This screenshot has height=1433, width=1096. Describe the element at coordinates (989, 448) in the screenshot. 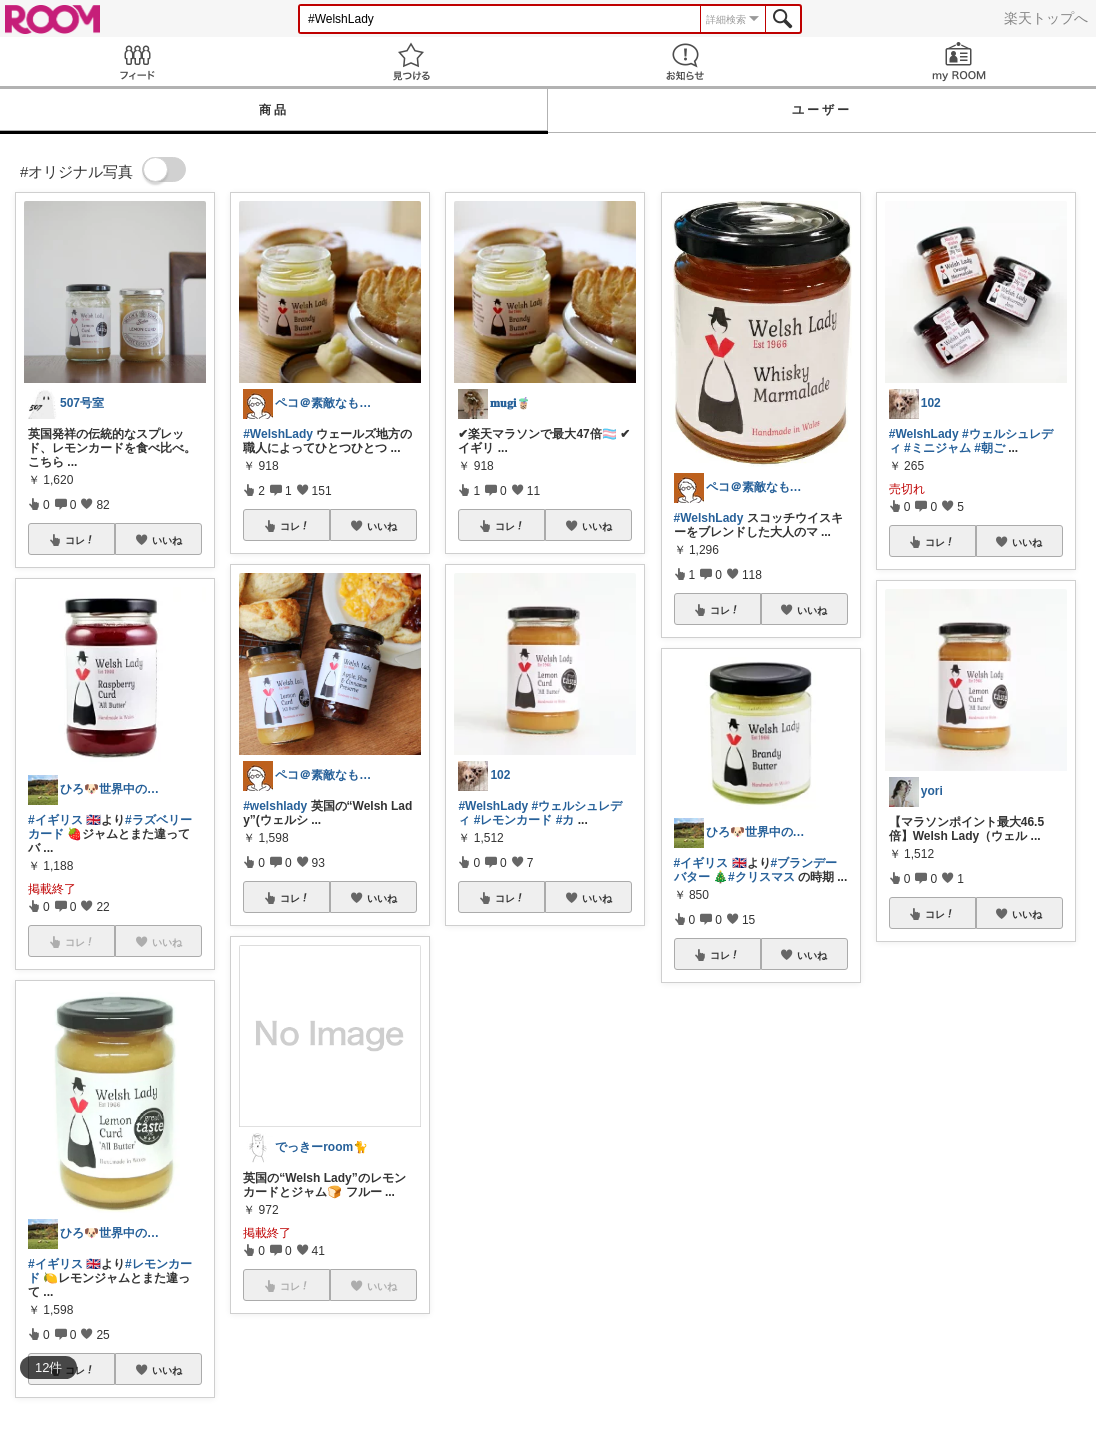

I see `#朝ご` at that location.